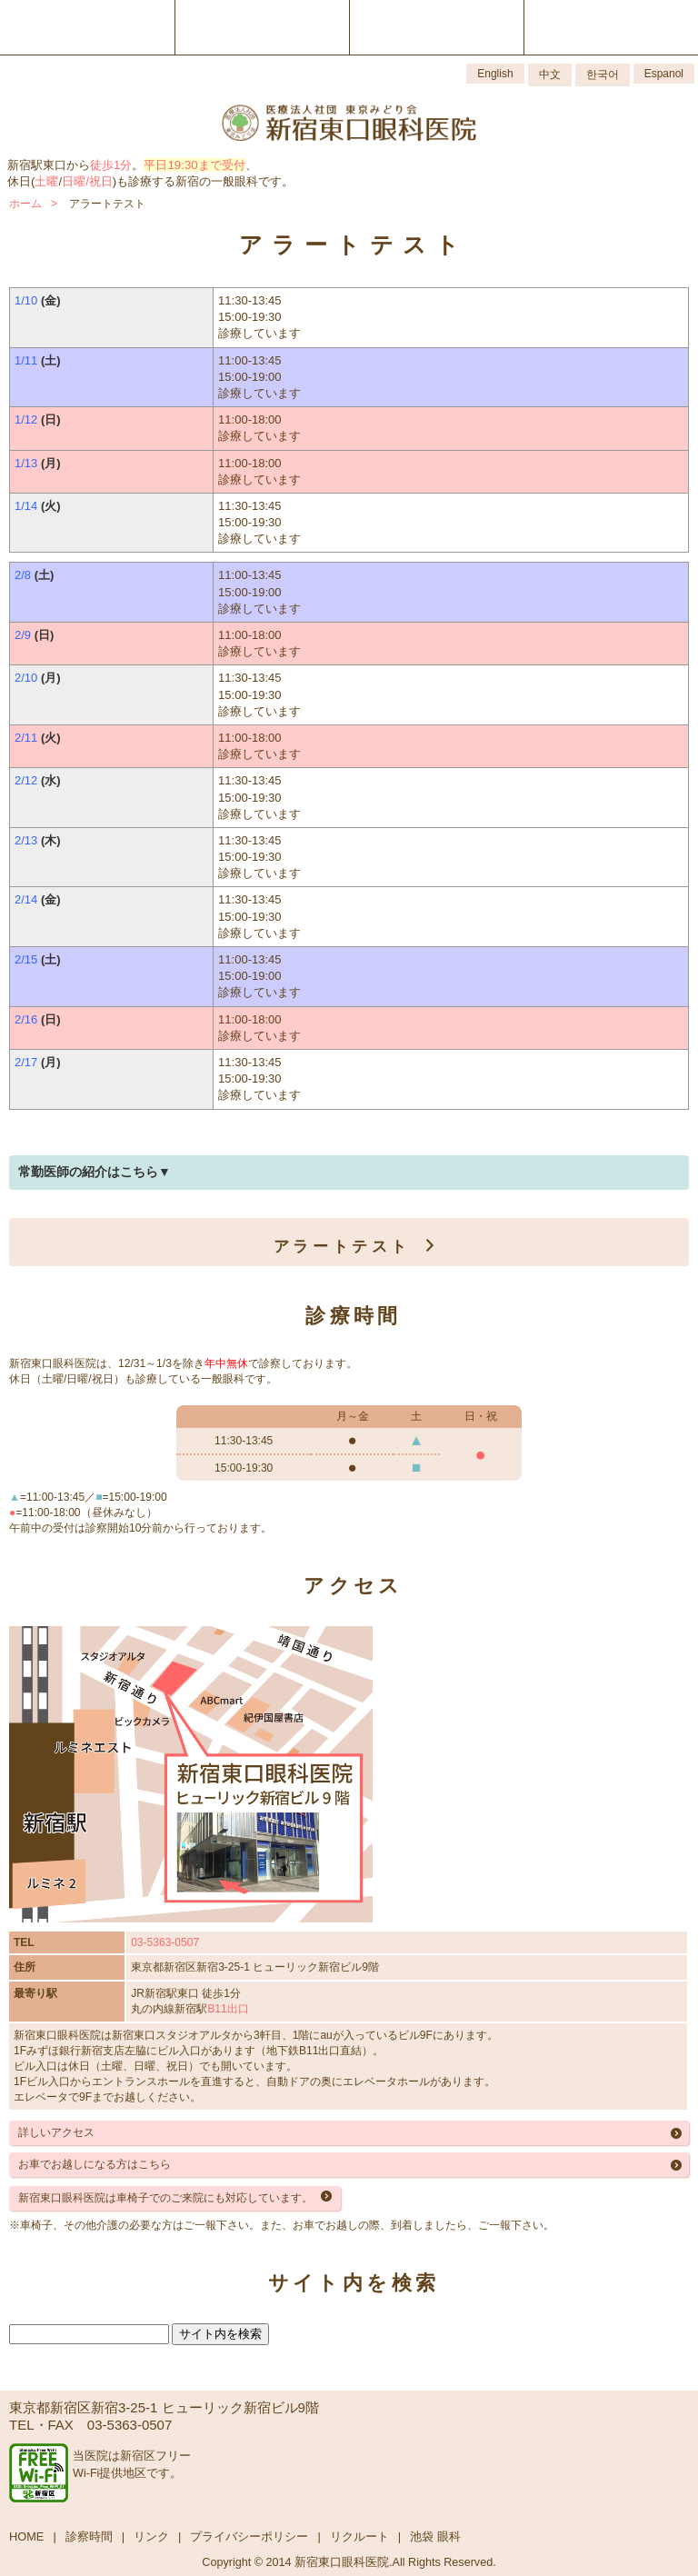 The image size is (698, 2576). I want to click on 徒歩1分, so click(111, 165).